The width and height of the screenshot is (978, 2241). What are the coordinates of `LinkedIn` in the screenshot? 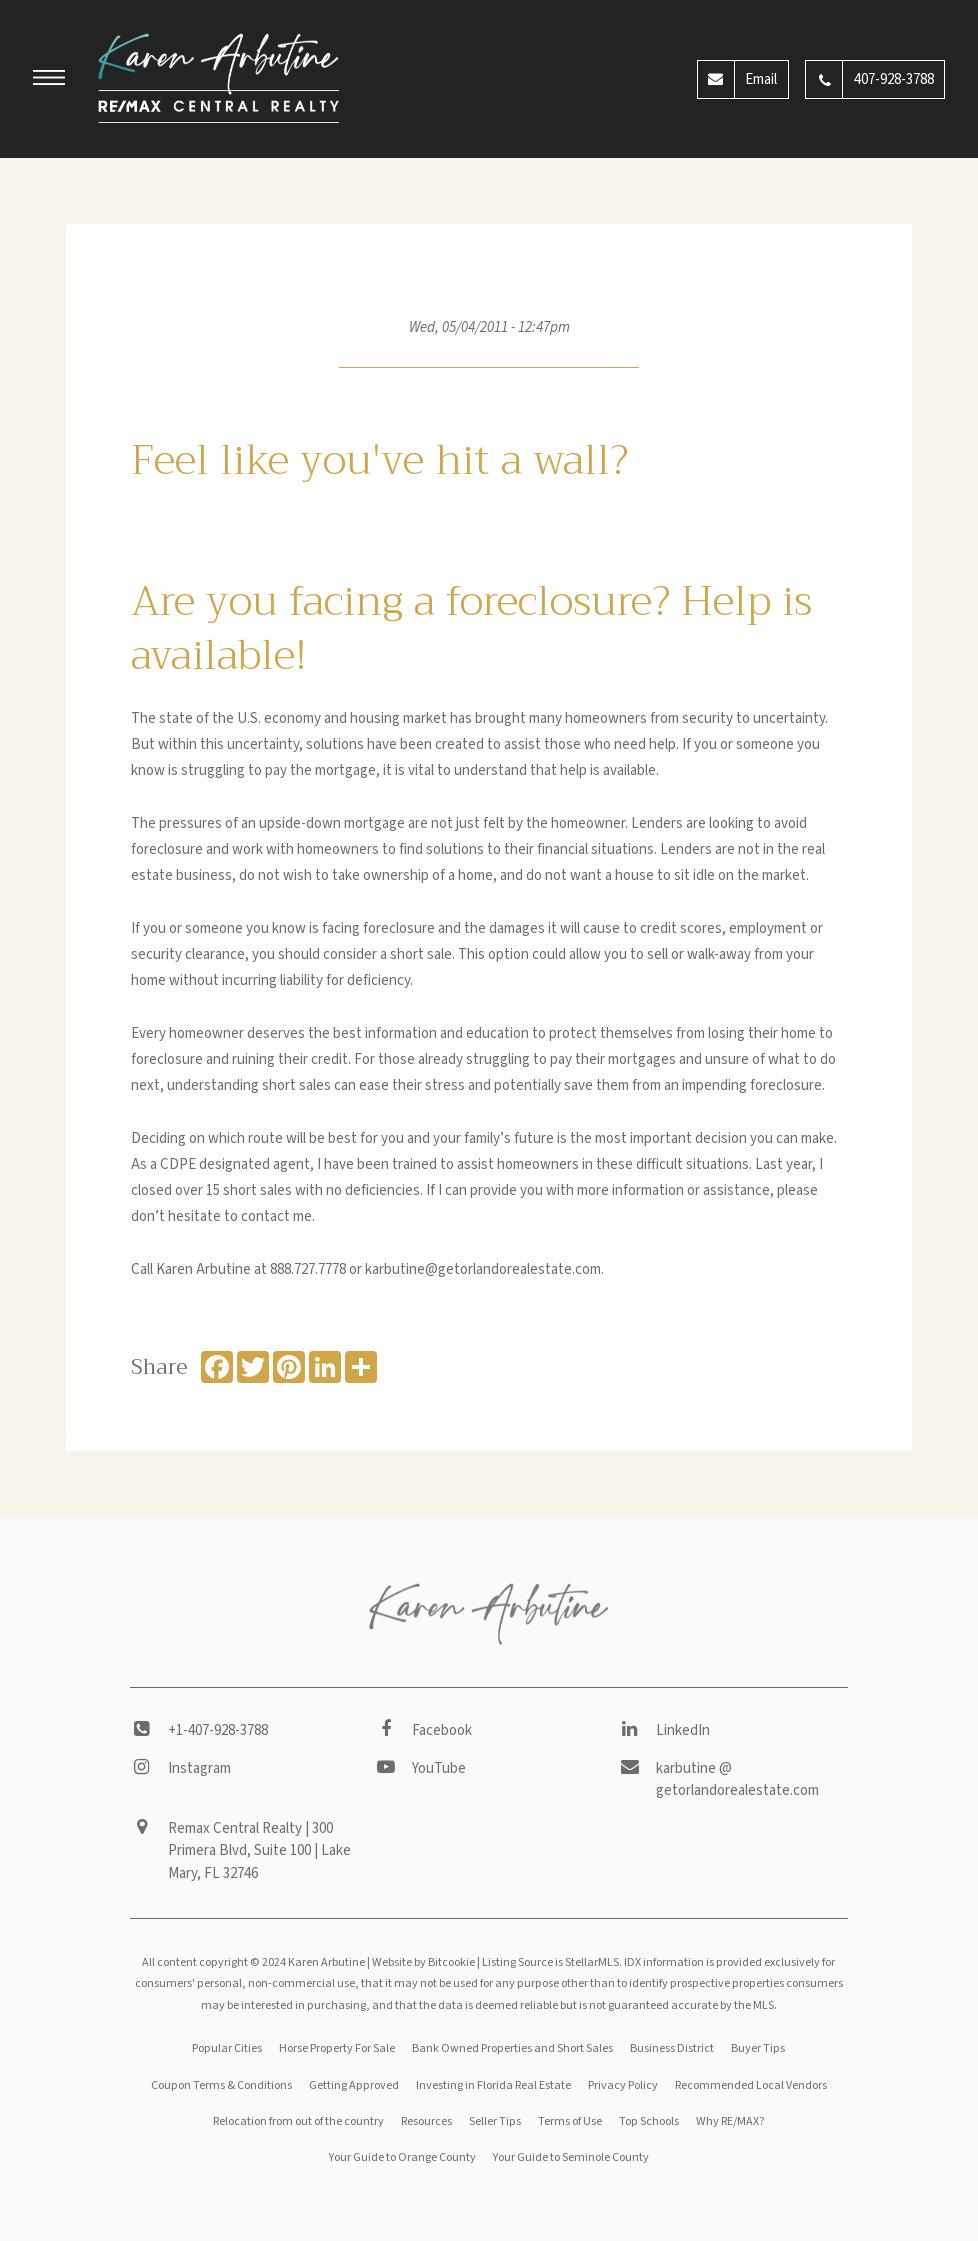 It's located at (683, 1730).